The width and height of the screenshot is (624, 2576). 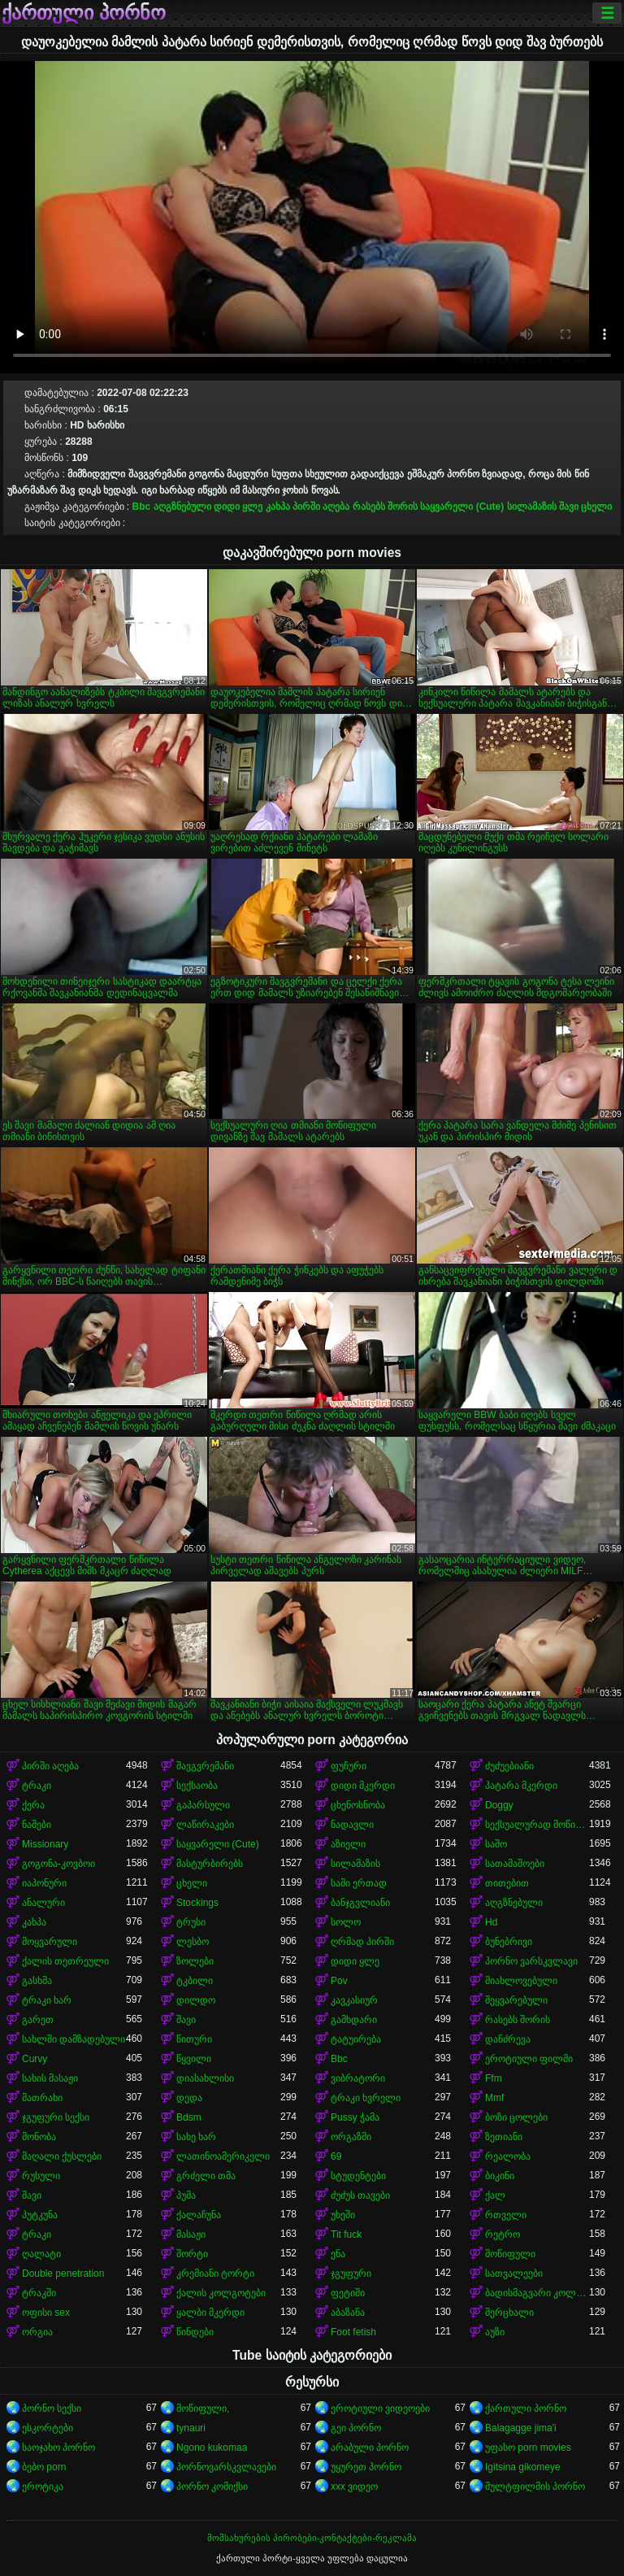 What do you see at coordinates (34, 2059) in the screenshot?
I see `Curvy` at bounding box center [34, 2059].